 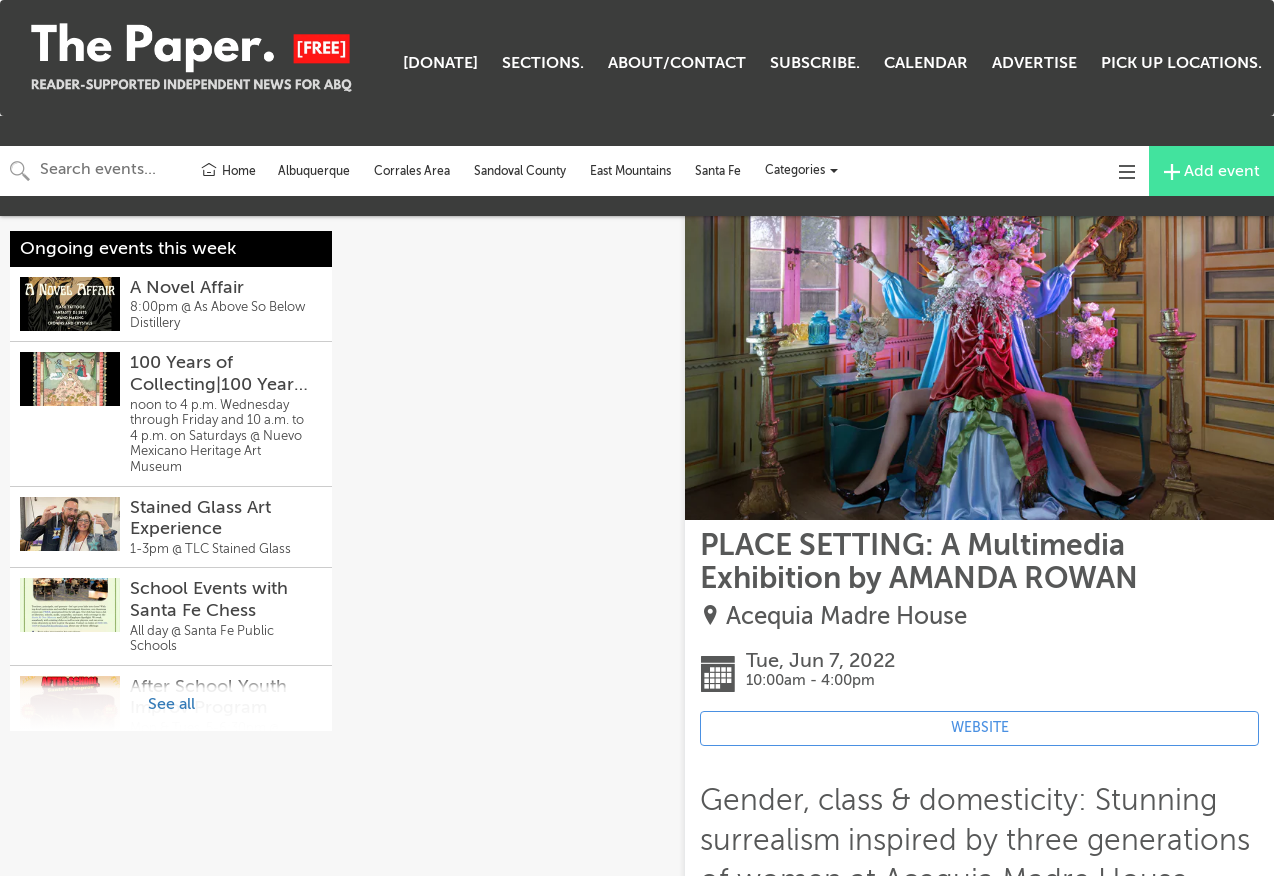 What do you see at coordinates (718, 171) in the screenshot?
I see `Santa Fe` at bounding box center [718, 171].